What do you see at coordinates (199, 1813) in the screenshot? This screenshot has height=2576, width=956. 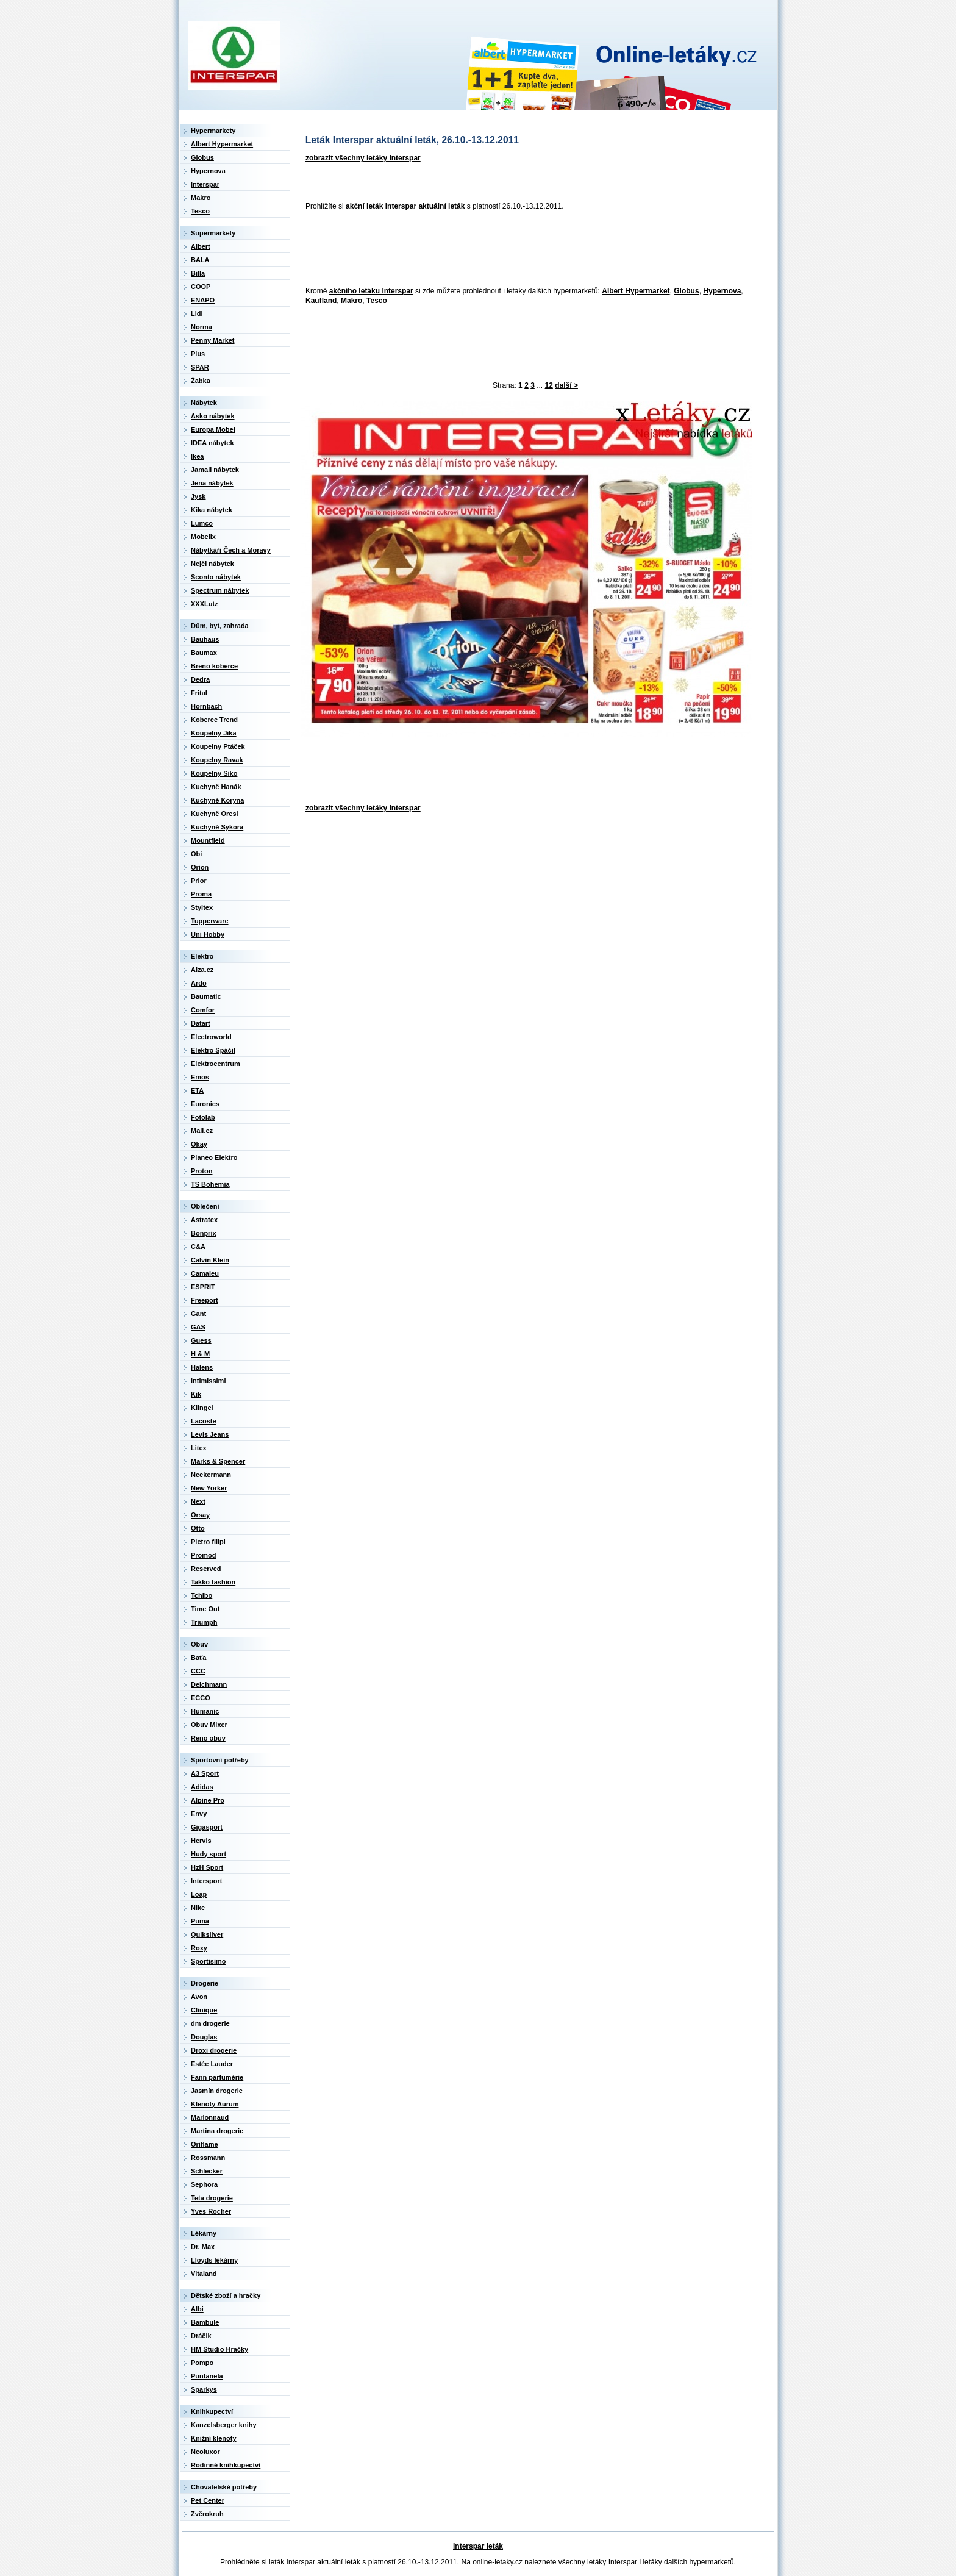 I see `Envy` at bounding box center [199, 1813].